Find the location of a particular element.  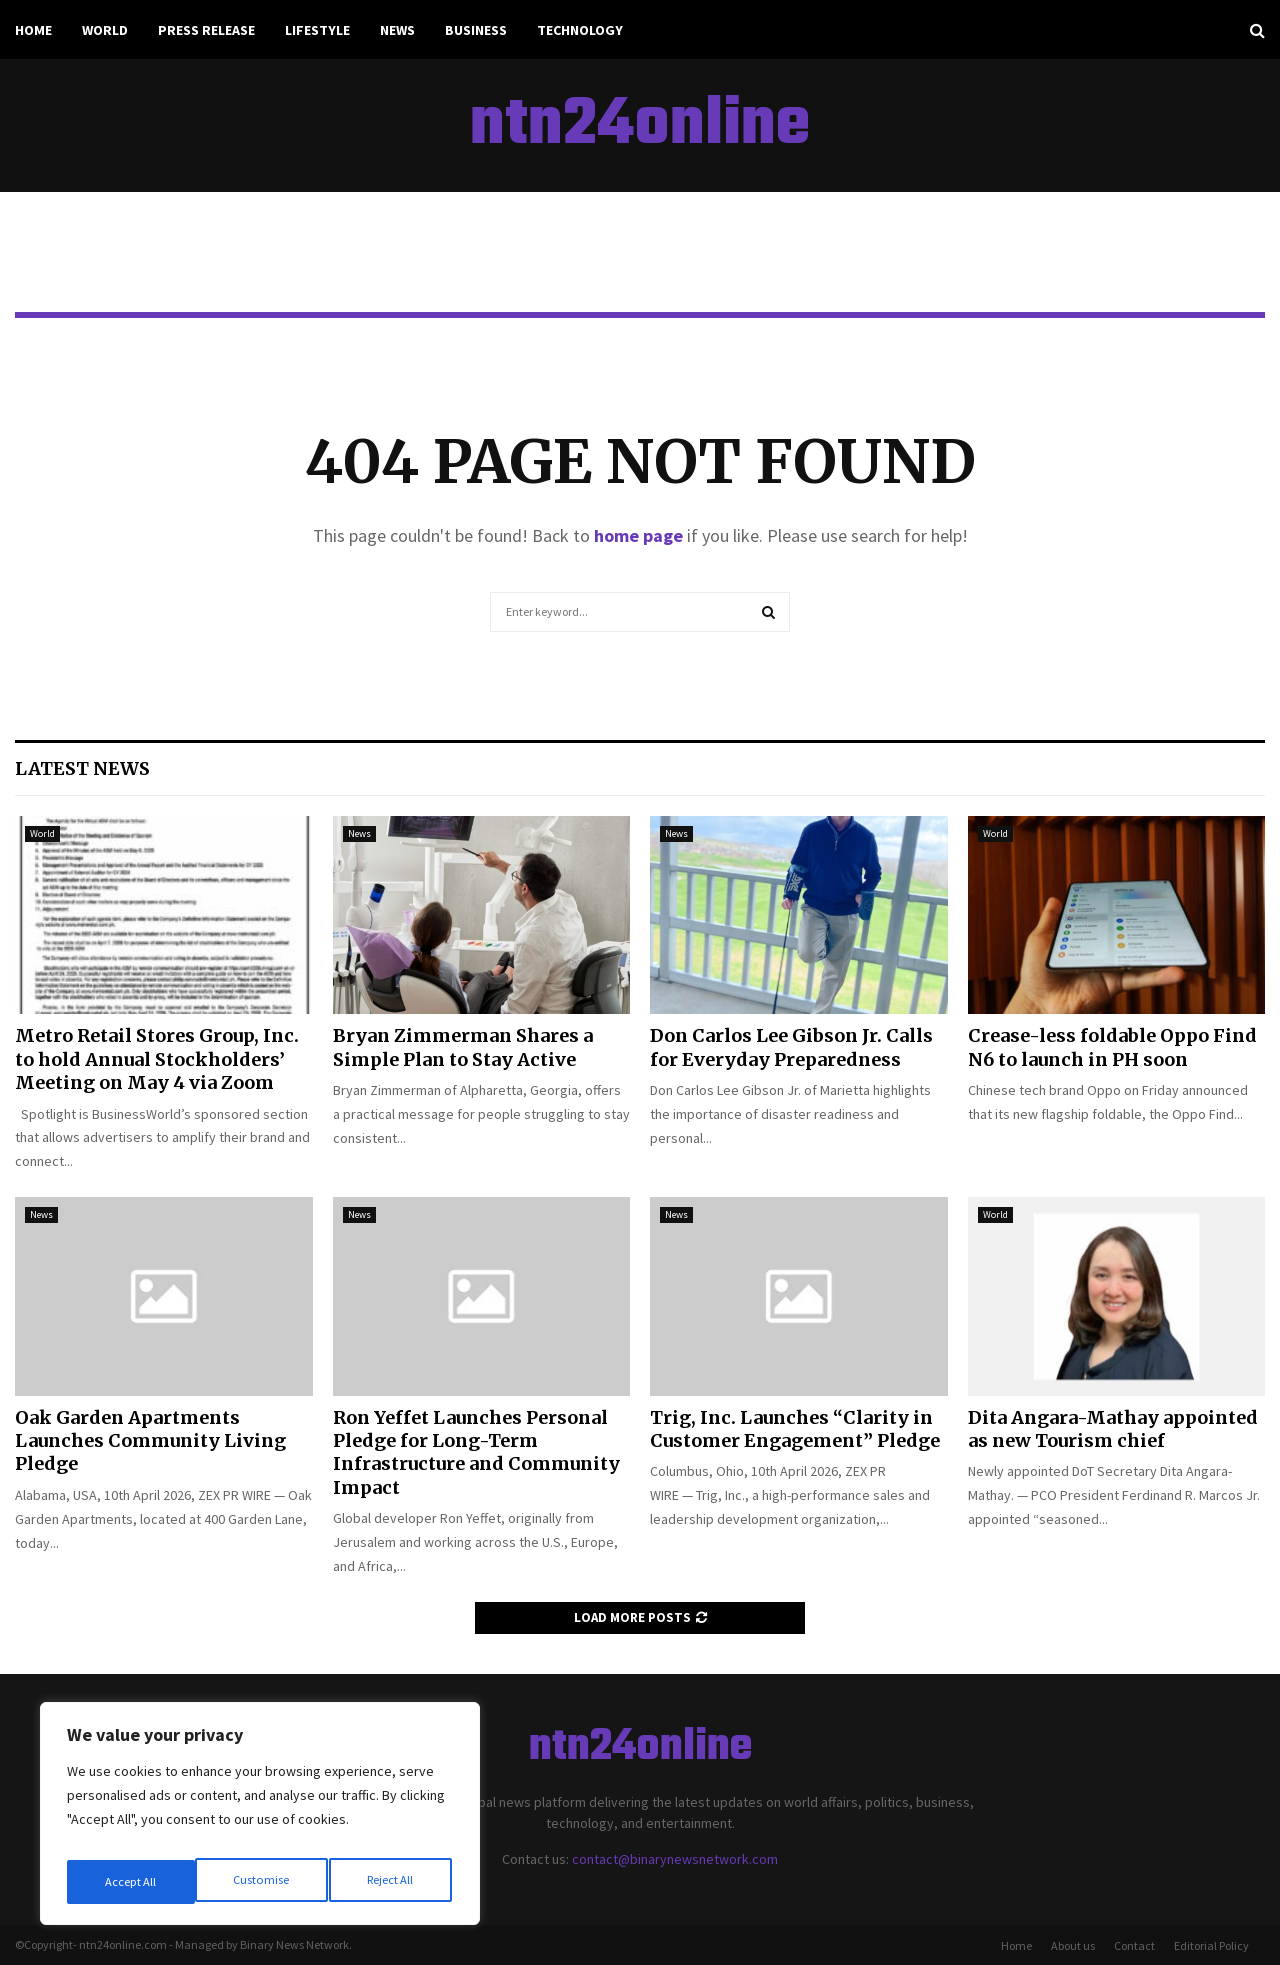

About us is located at coordinates (1073, 1945).